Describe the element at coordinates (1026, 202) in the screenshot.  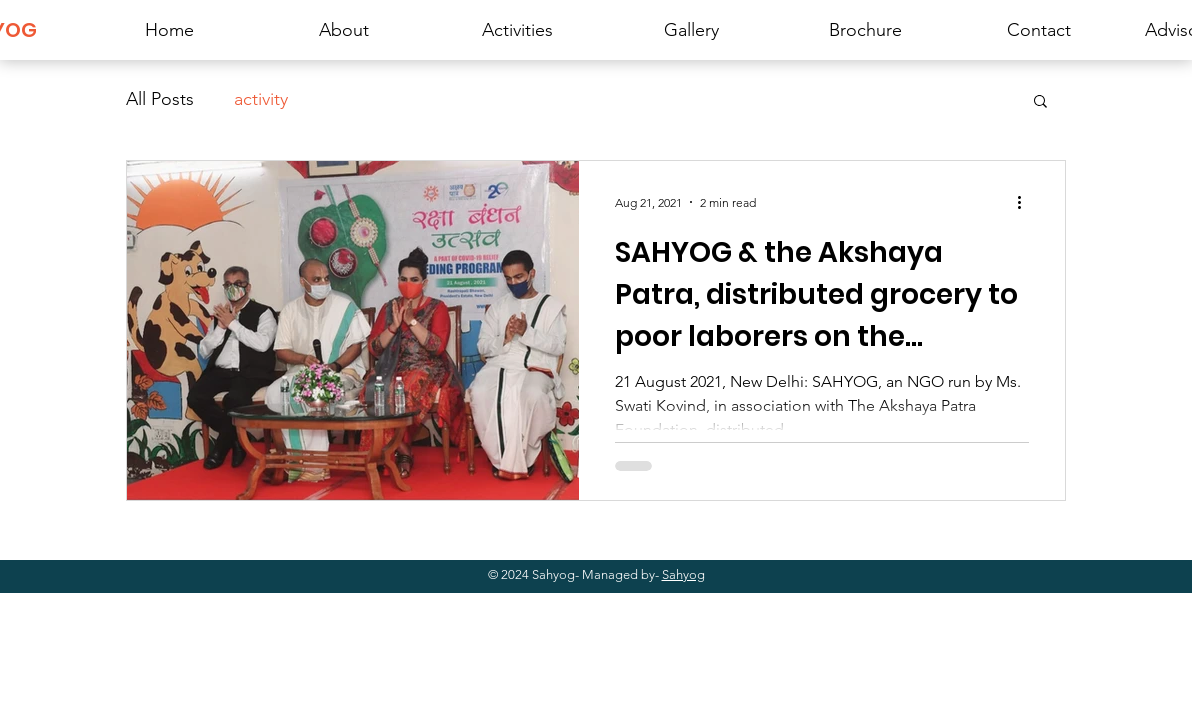
I see `[More actions]` at that location.